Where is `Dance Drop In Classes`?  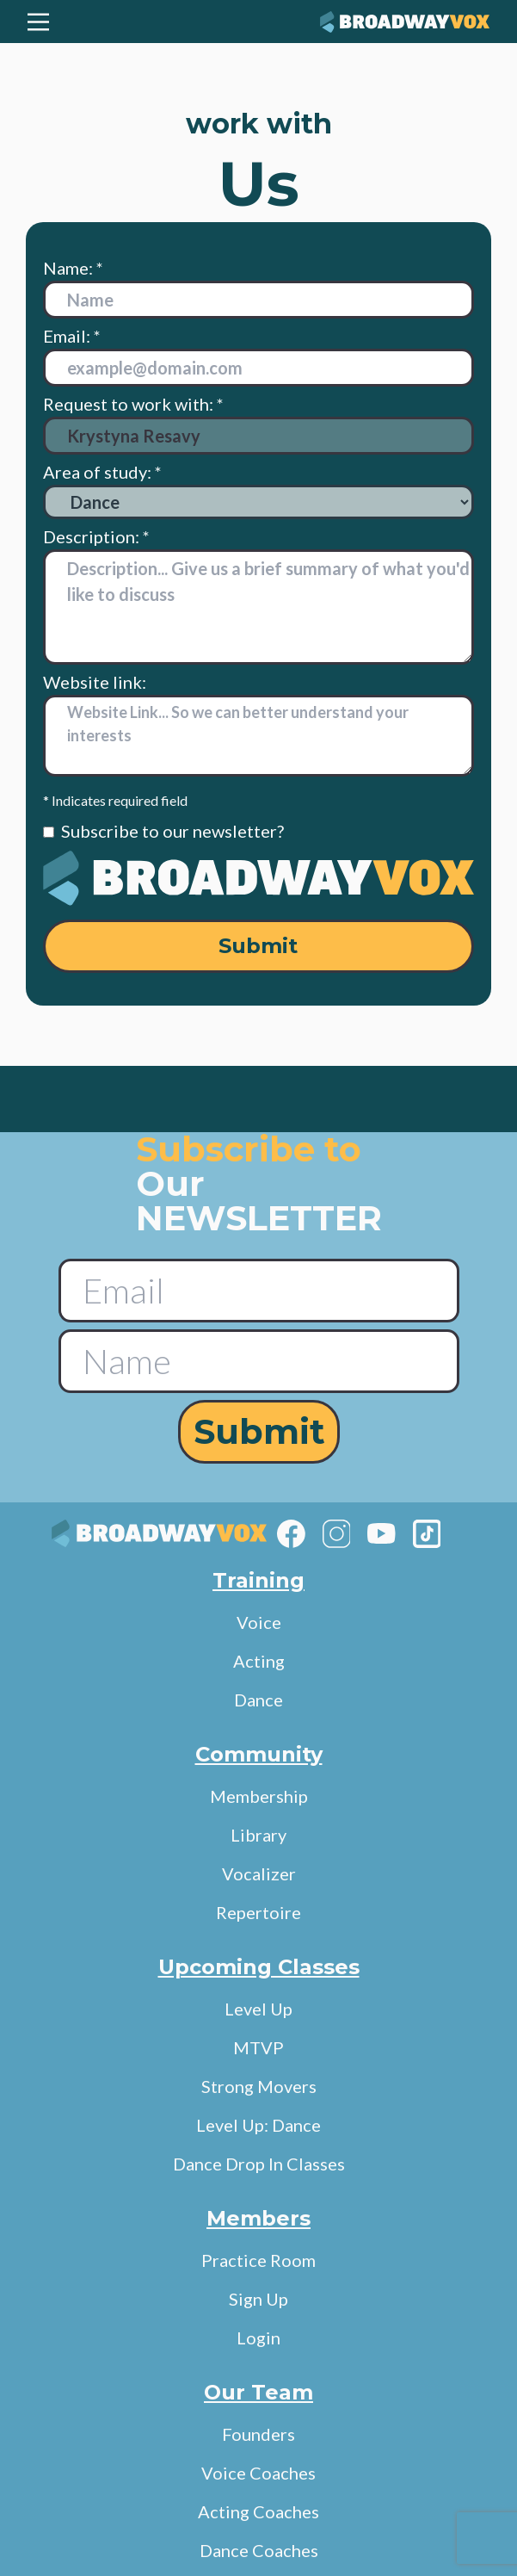 Dance Drop In Classes is located at coordinates (259, 2163).